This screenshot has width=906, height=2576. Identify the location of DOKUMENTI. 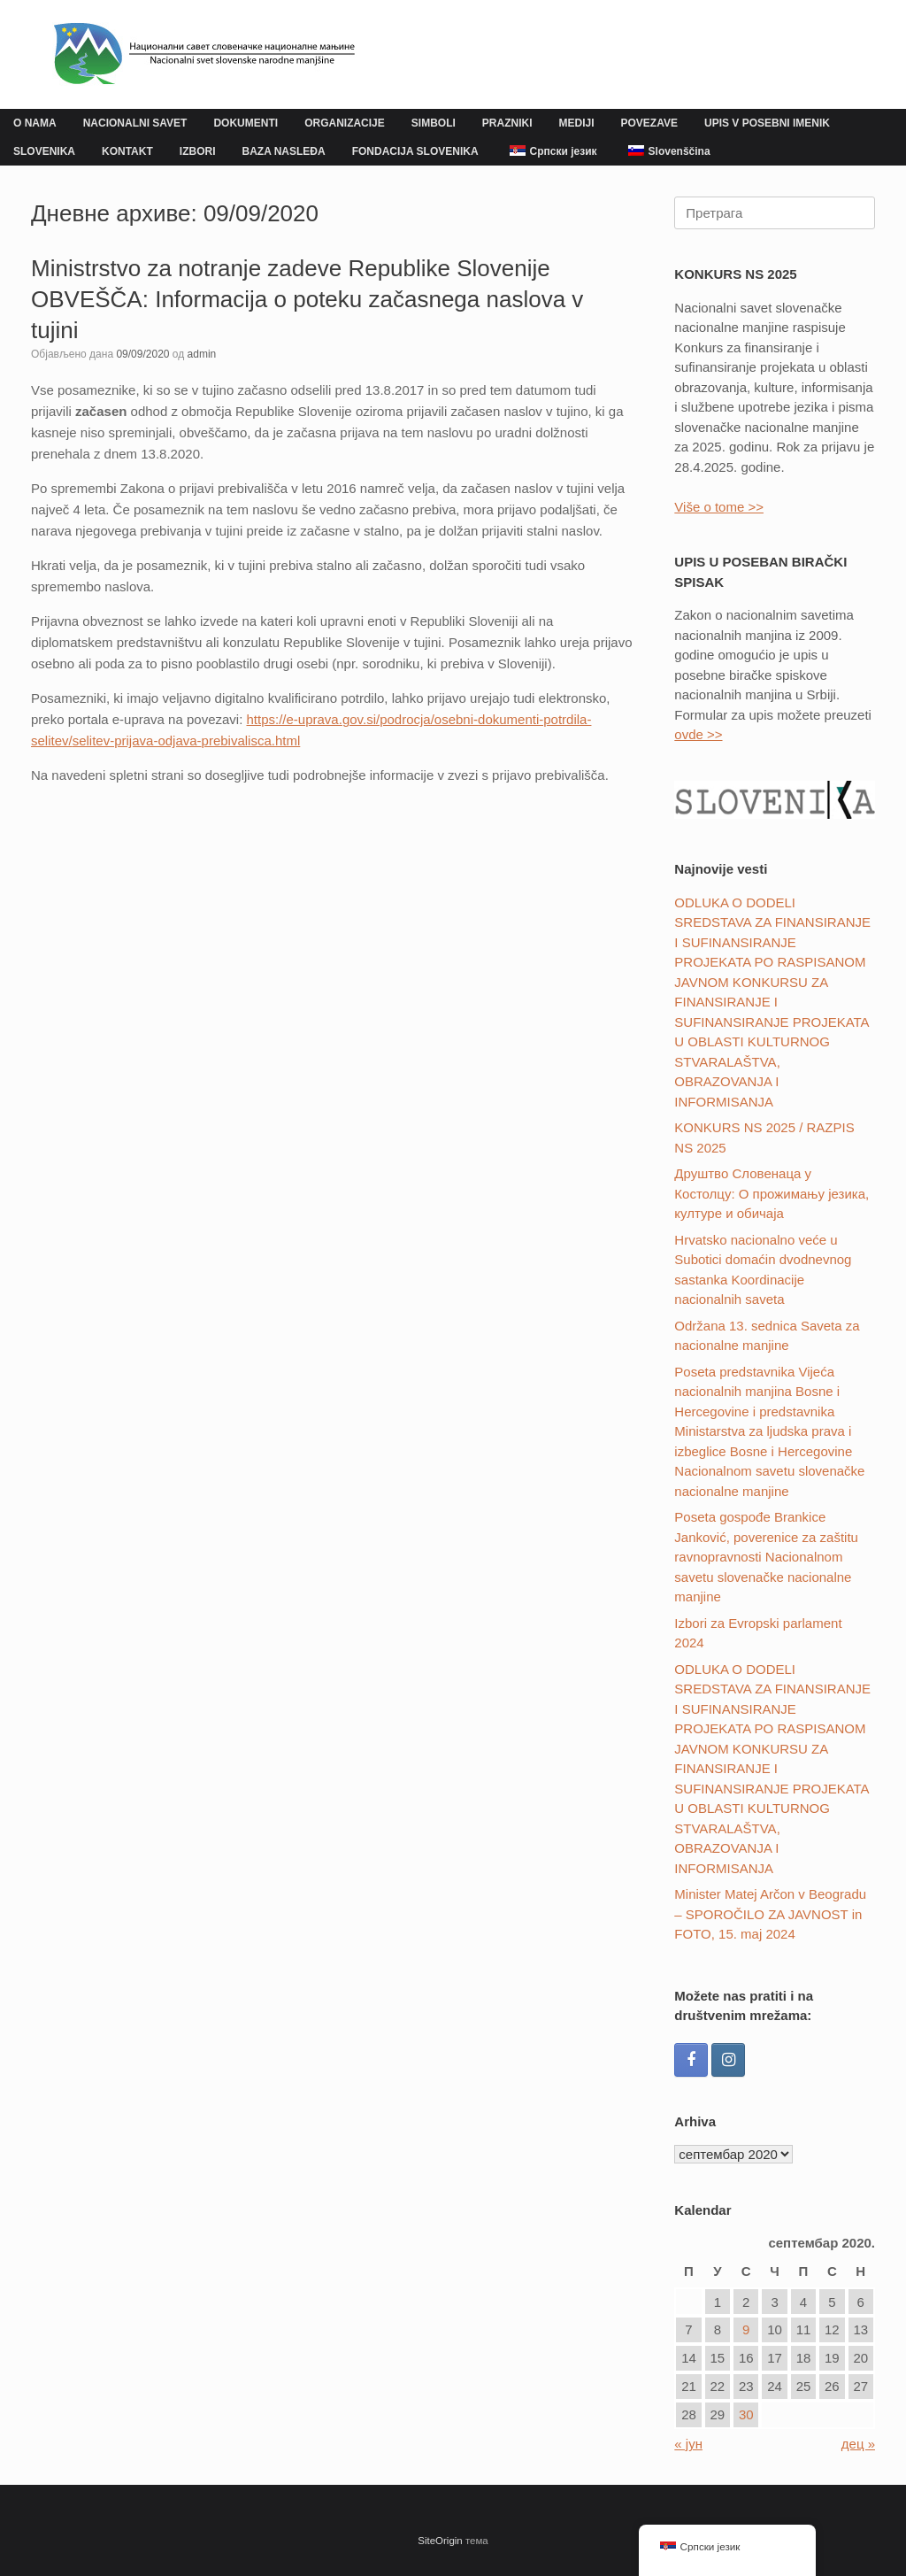
(245, 123).